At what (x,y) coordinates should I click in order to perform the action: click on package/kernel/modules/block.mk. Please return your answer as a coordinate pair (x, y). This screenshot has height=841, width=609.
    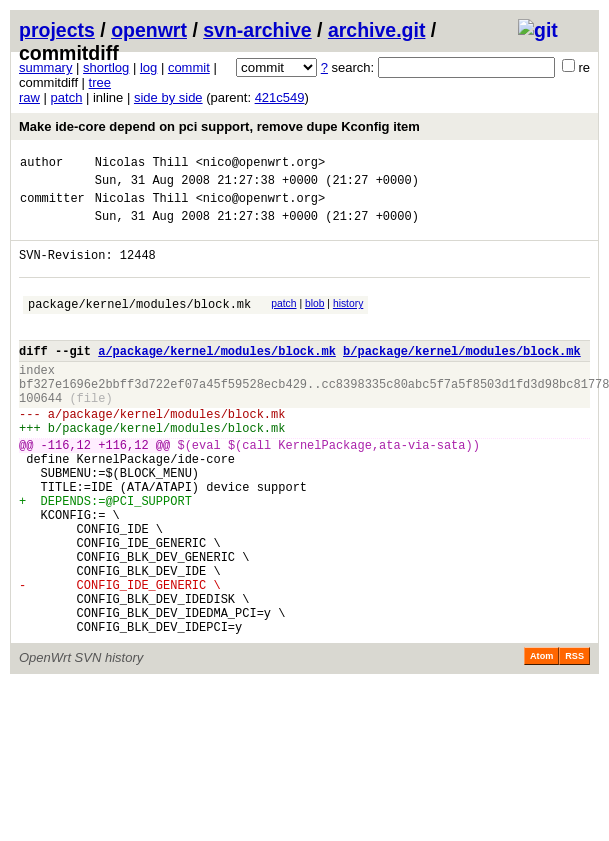
    Looking at the image, I should click on (139, 324).